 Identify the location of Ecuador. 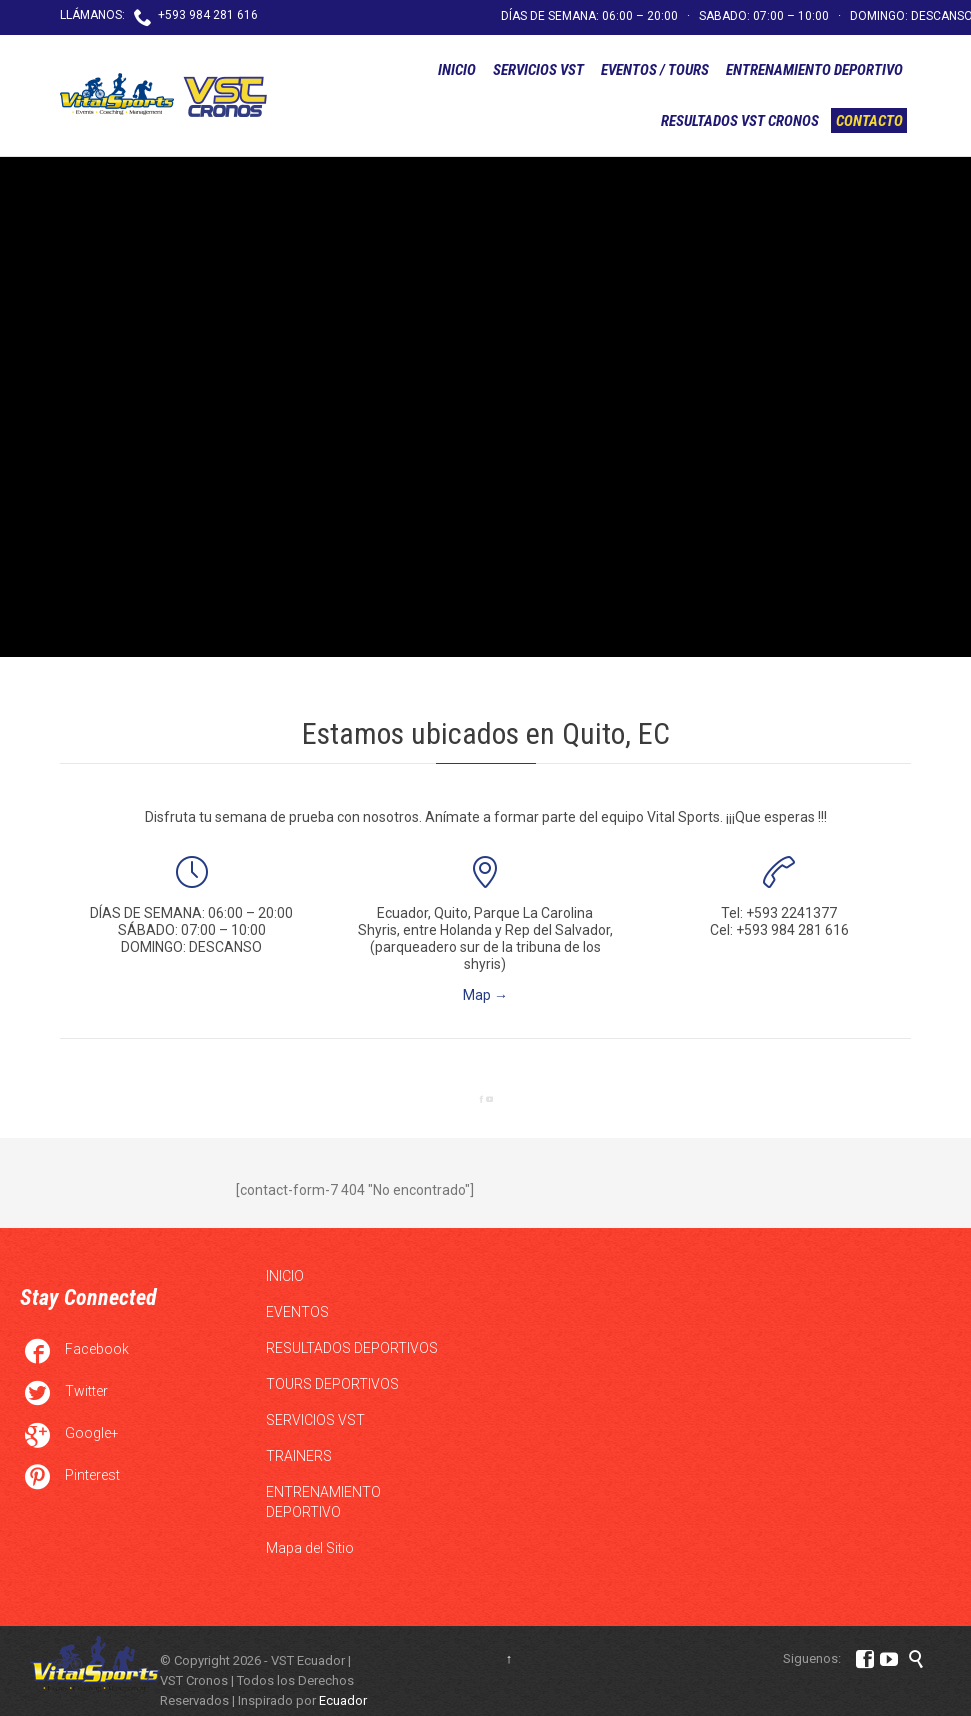
(343, 1700).